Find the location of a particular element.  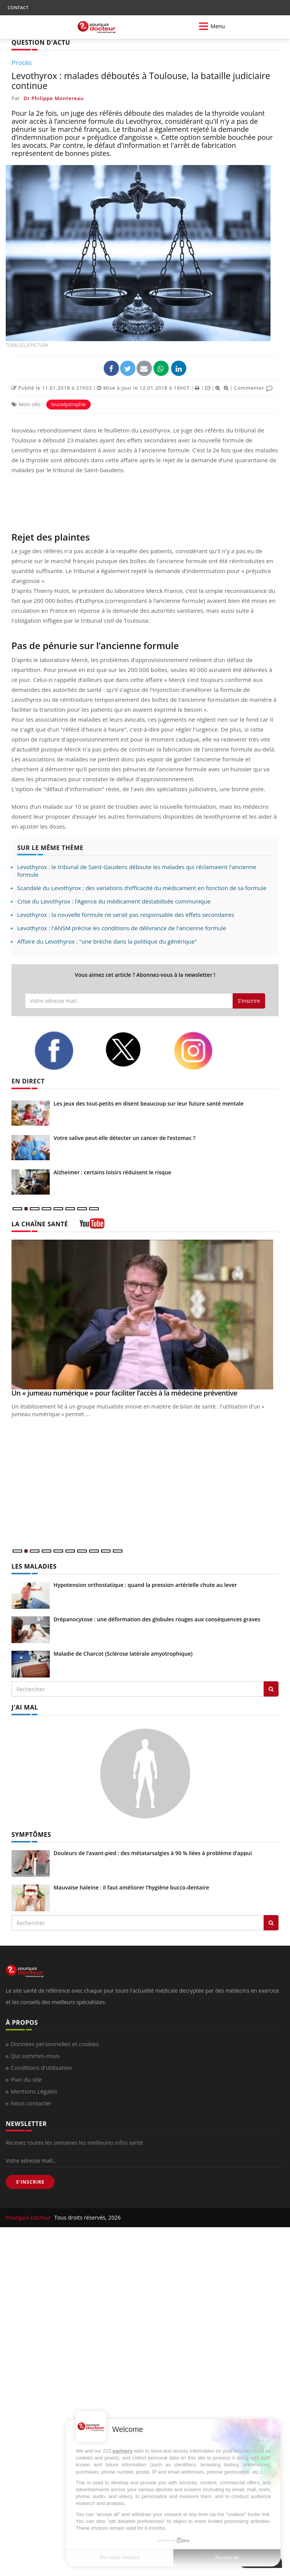

Hypotension orthostatique : quand la pression artérielle chute au lever is located at coordinates (145, 1584).